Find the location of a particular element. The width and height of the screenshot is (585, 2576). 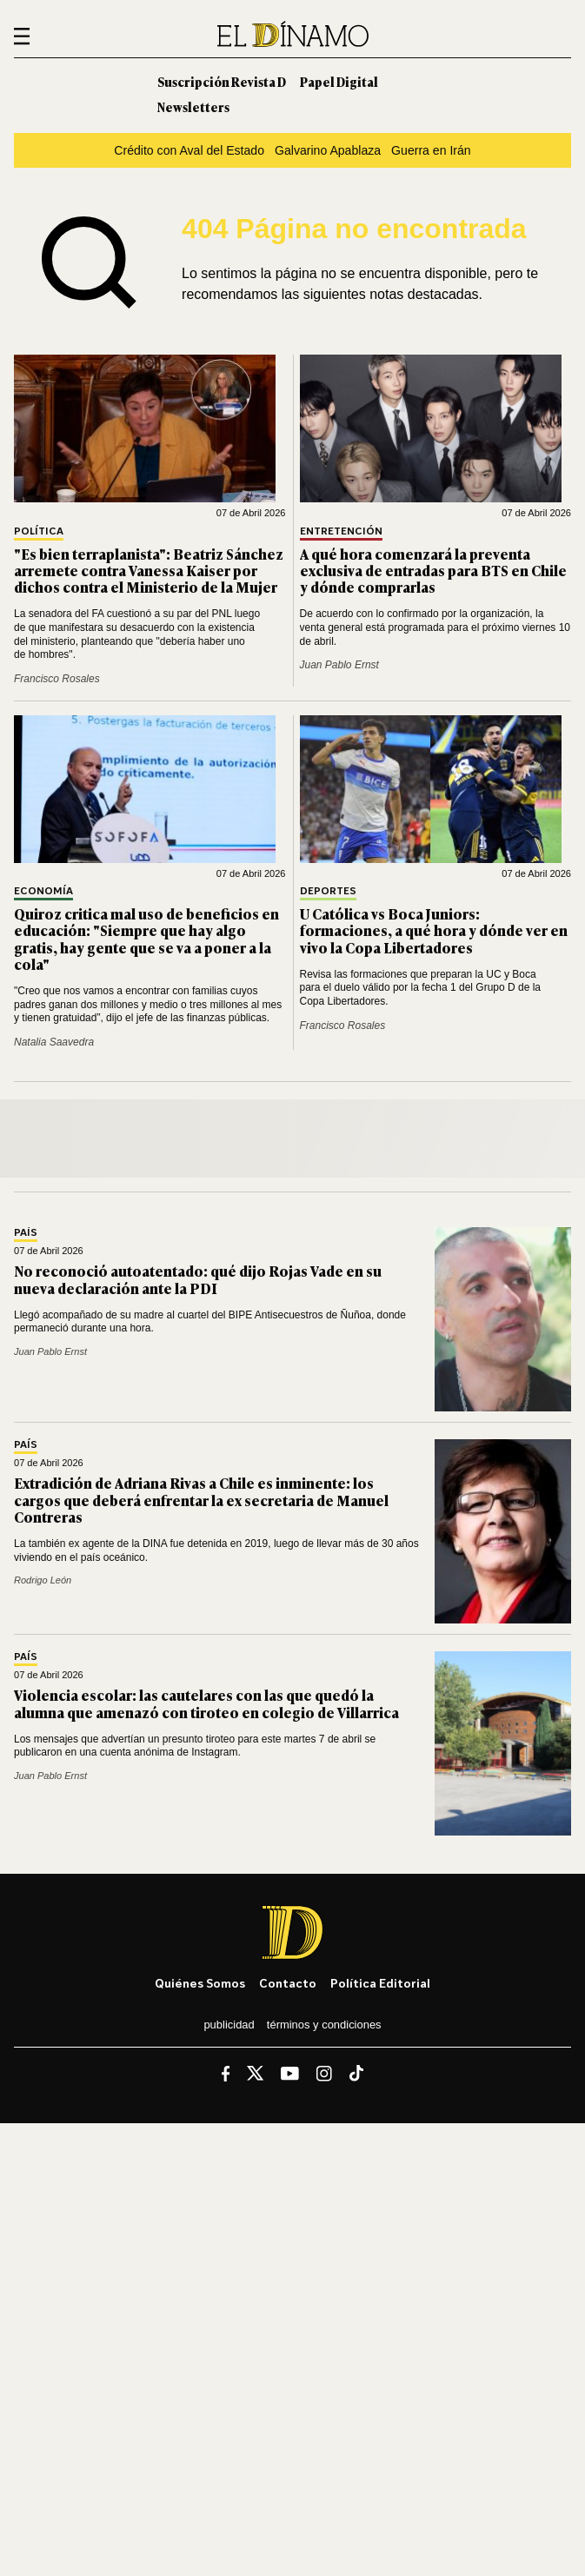

Rodrigo León is located at coordinates (42, 1580).